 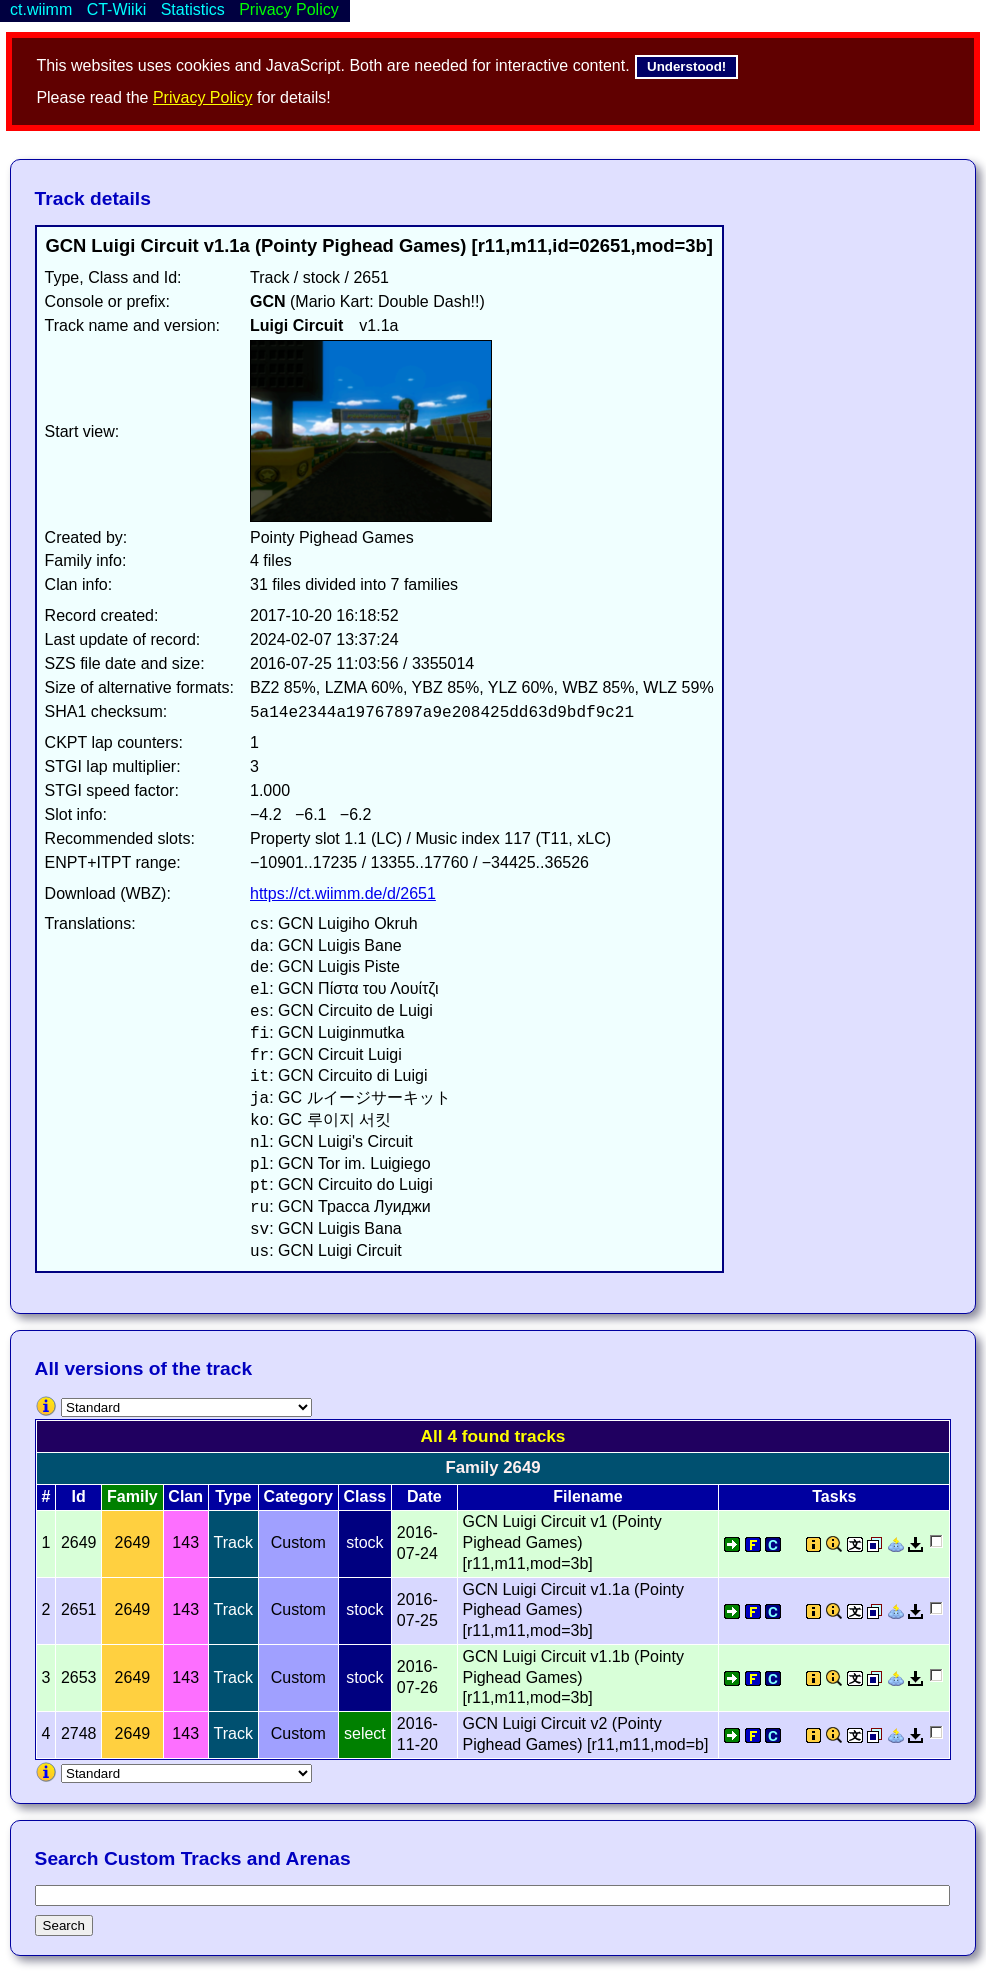 What do you see at coordinates (365, 1496) in the screenshot?
I see `Class` at bounding box center [365, 1496].